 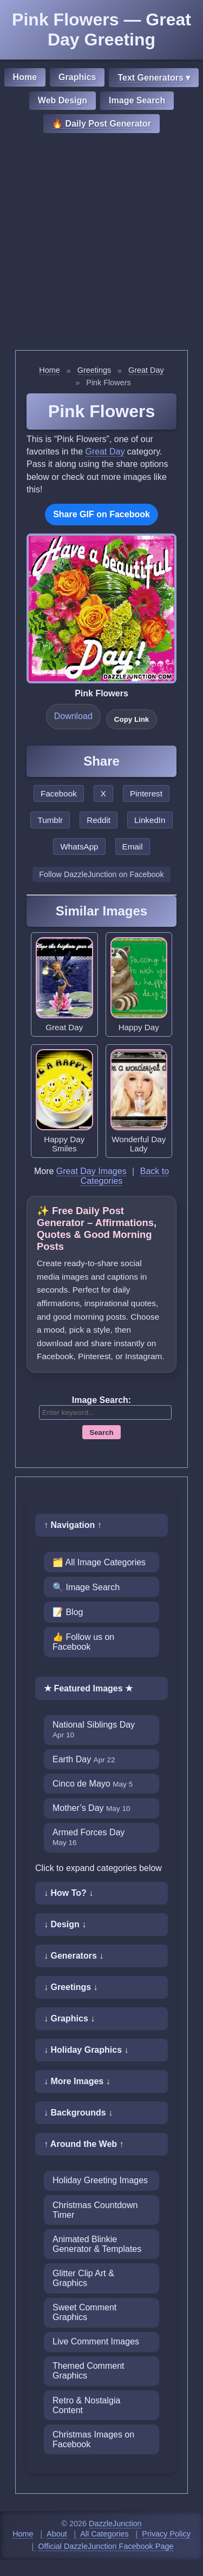 I want to click on Retro & Nostalgia Content, so click(x=86, y=2405).